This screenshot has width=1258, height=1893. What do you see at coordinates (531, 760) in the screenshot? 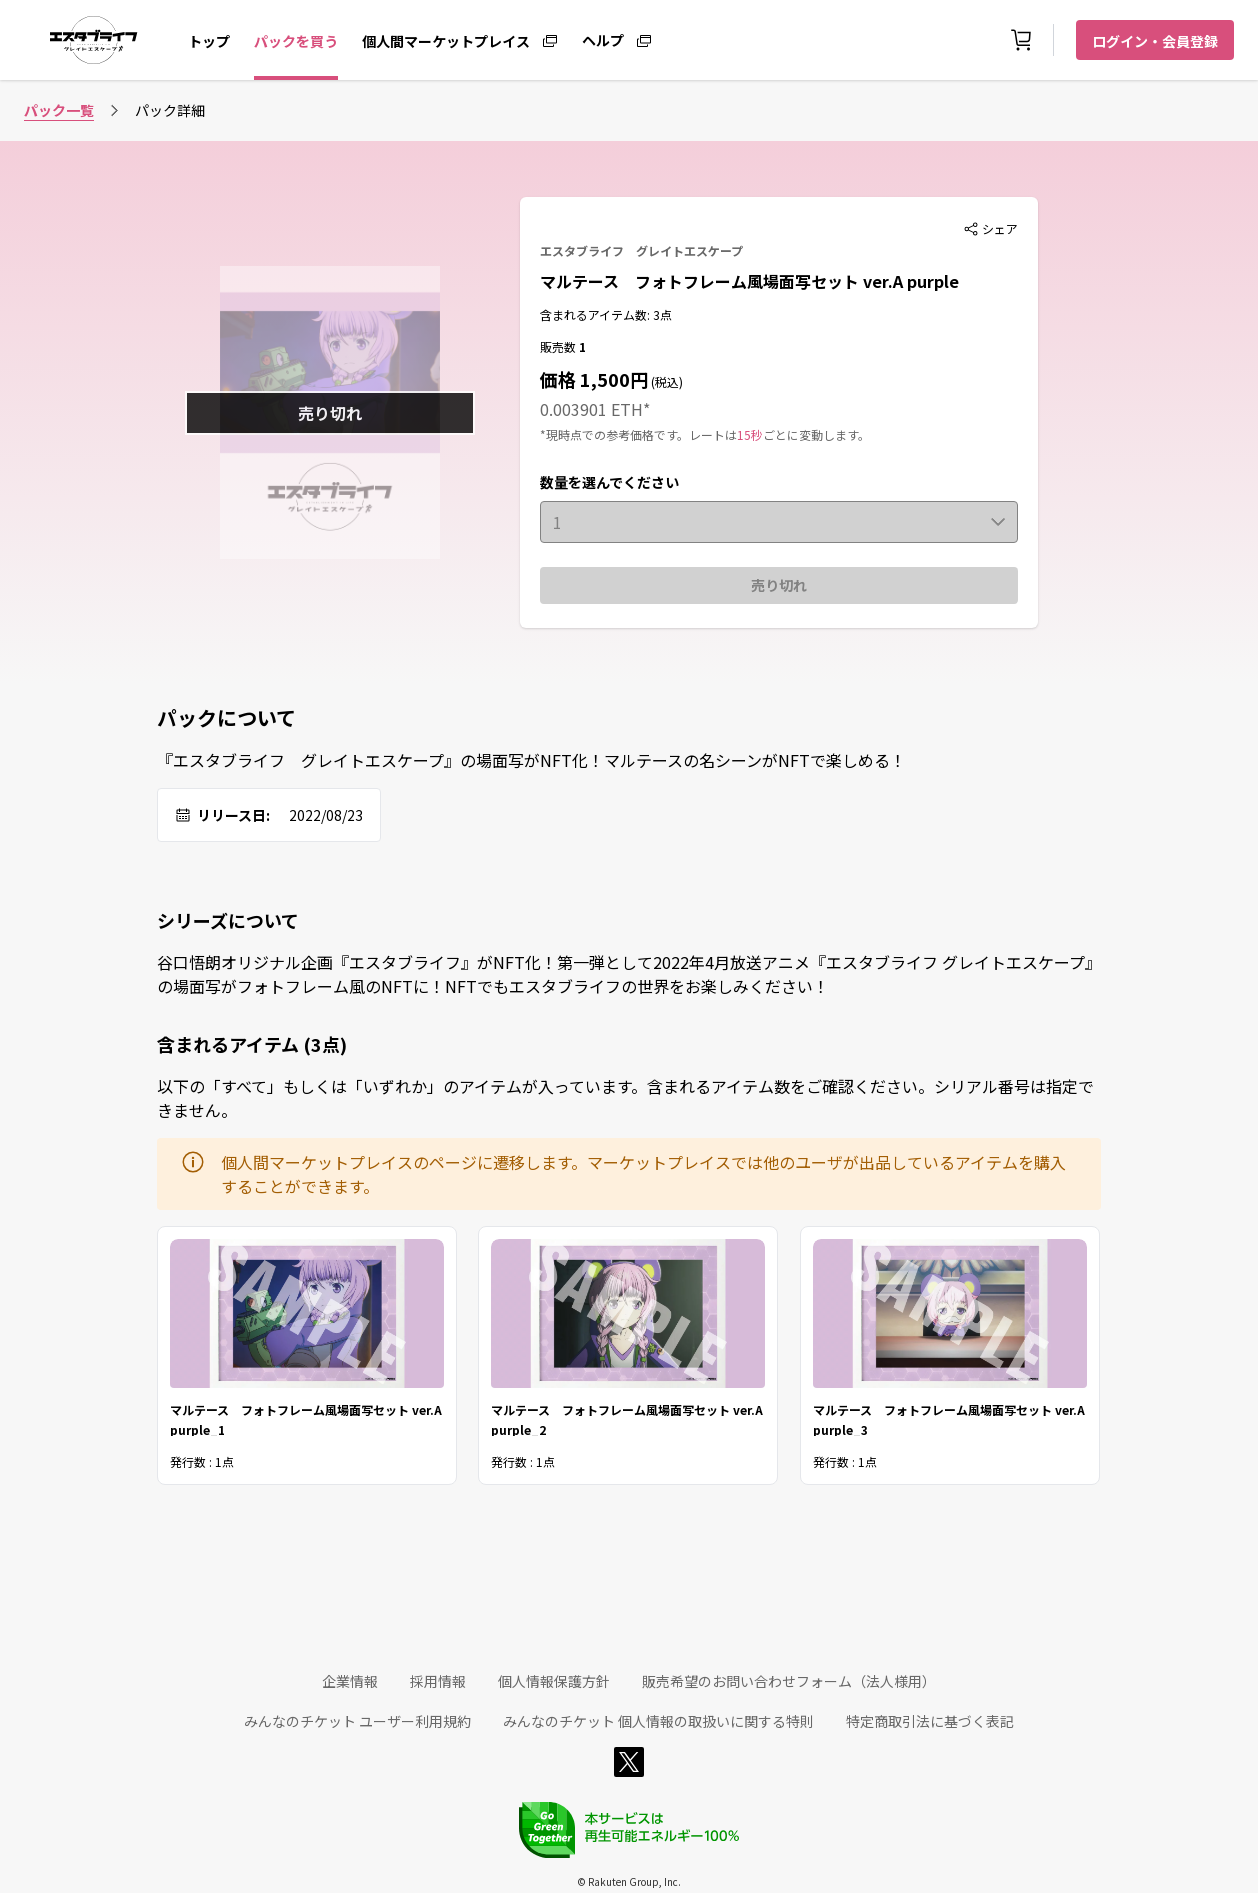
I see `『エスタブライフ グレイトエスケープ』の場面写がNFT化！マルテースの名シーンがNFTで楽しめる！` at bounding box center [531, 760].